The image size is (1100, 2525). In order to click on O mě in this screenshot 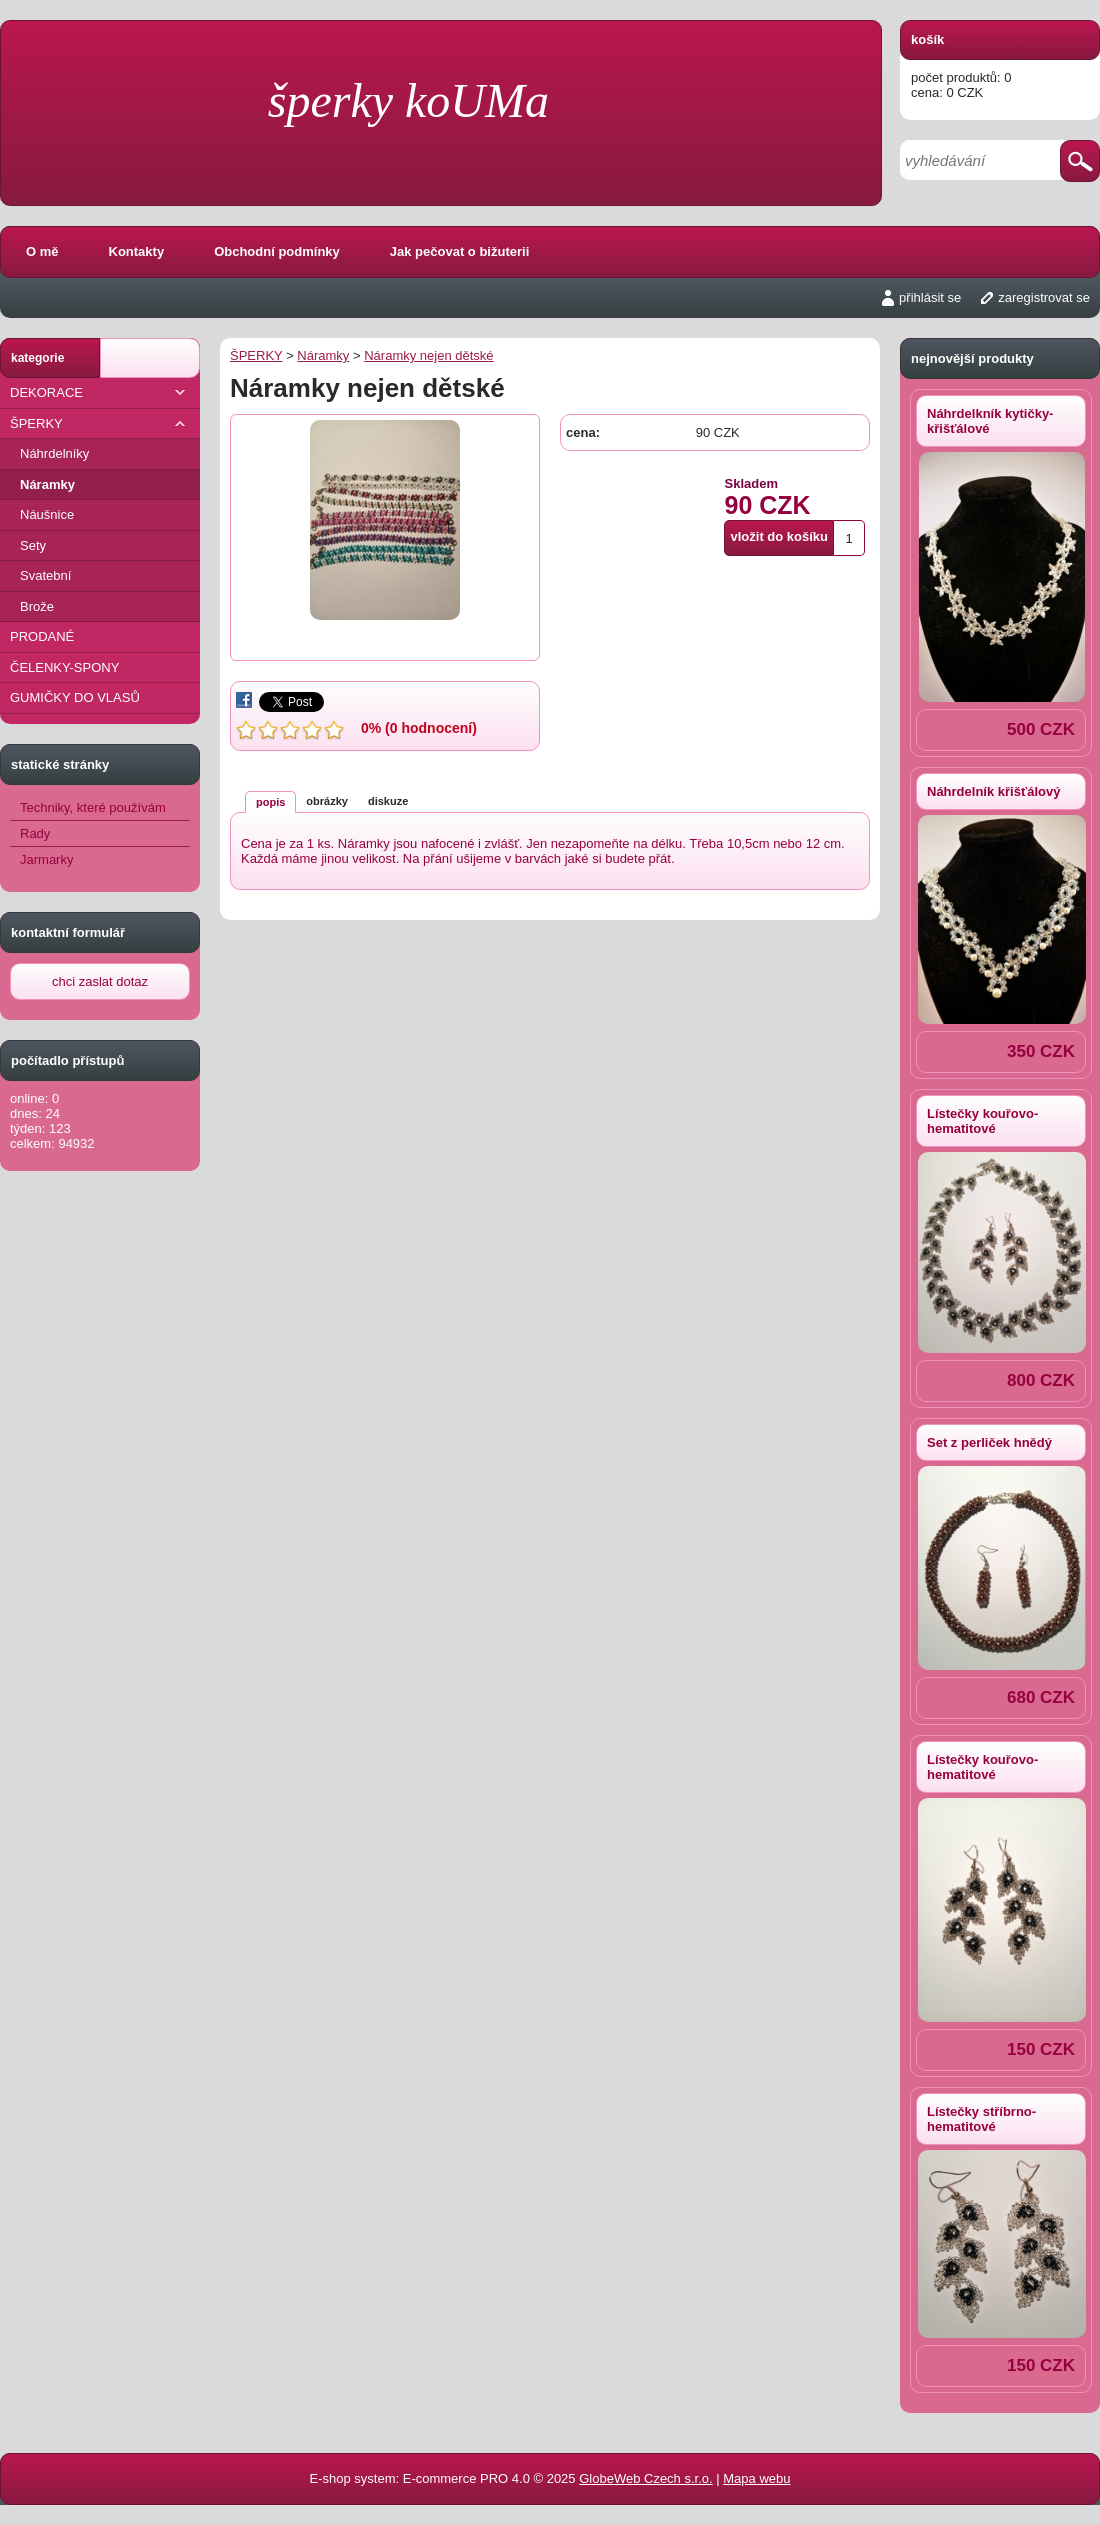, I will do `click(42, 251)`.